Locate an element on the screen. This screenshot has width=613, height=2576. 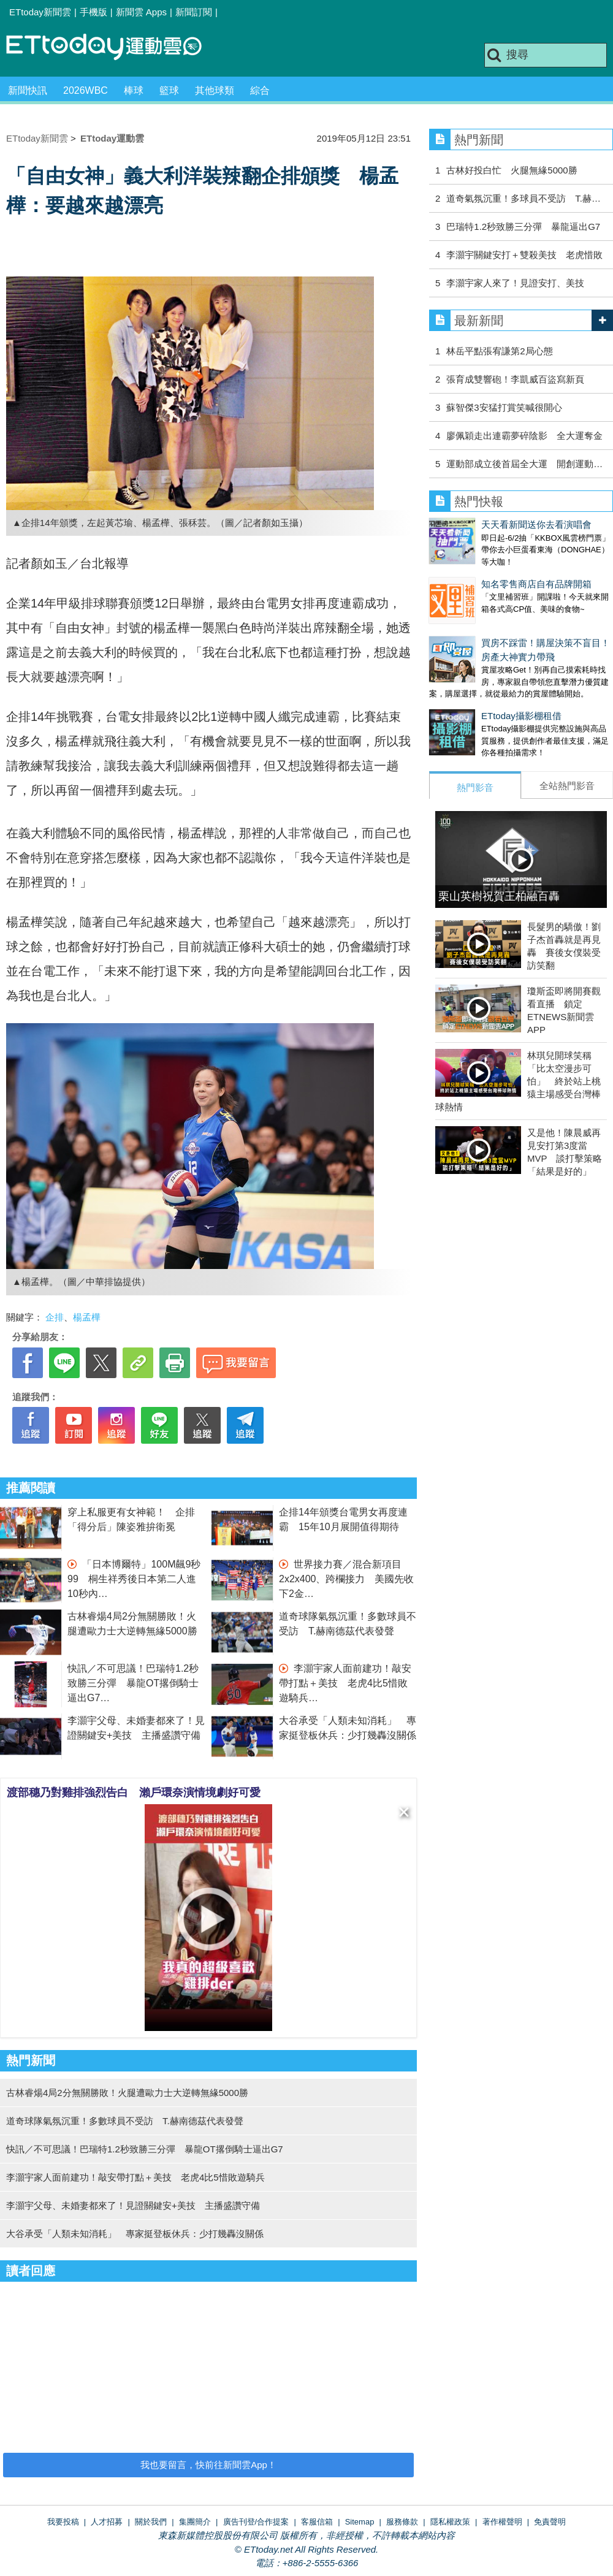
道奇球隊氣氛沉重！多數球員不受訪 T.赫南德茲代表發聲 is located at coordinates (124, 2121).